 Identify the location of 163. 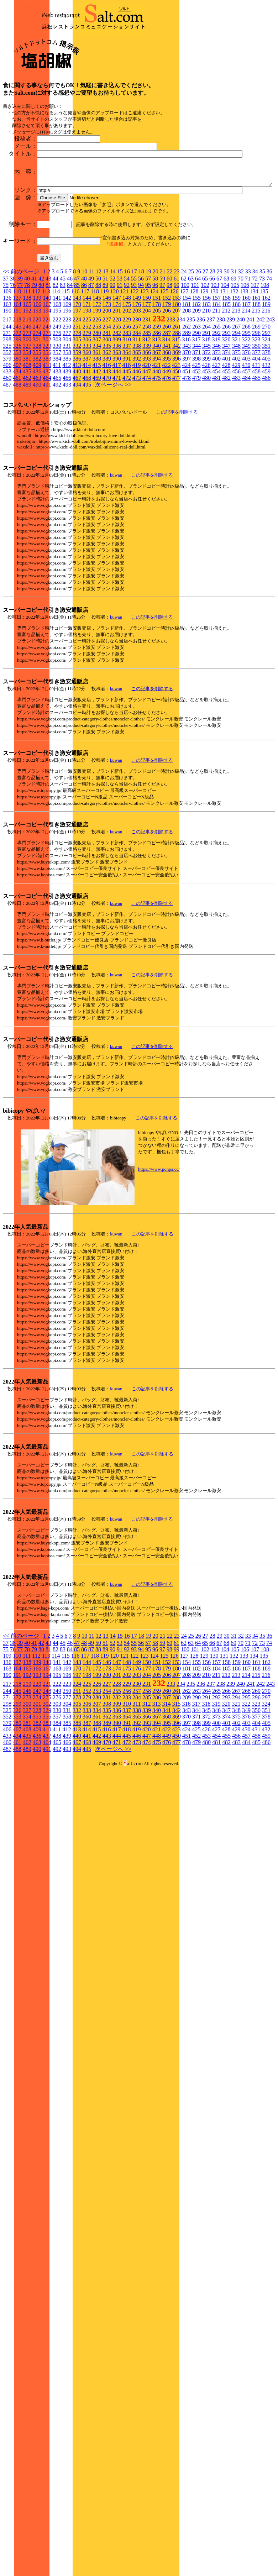
(7, 379).